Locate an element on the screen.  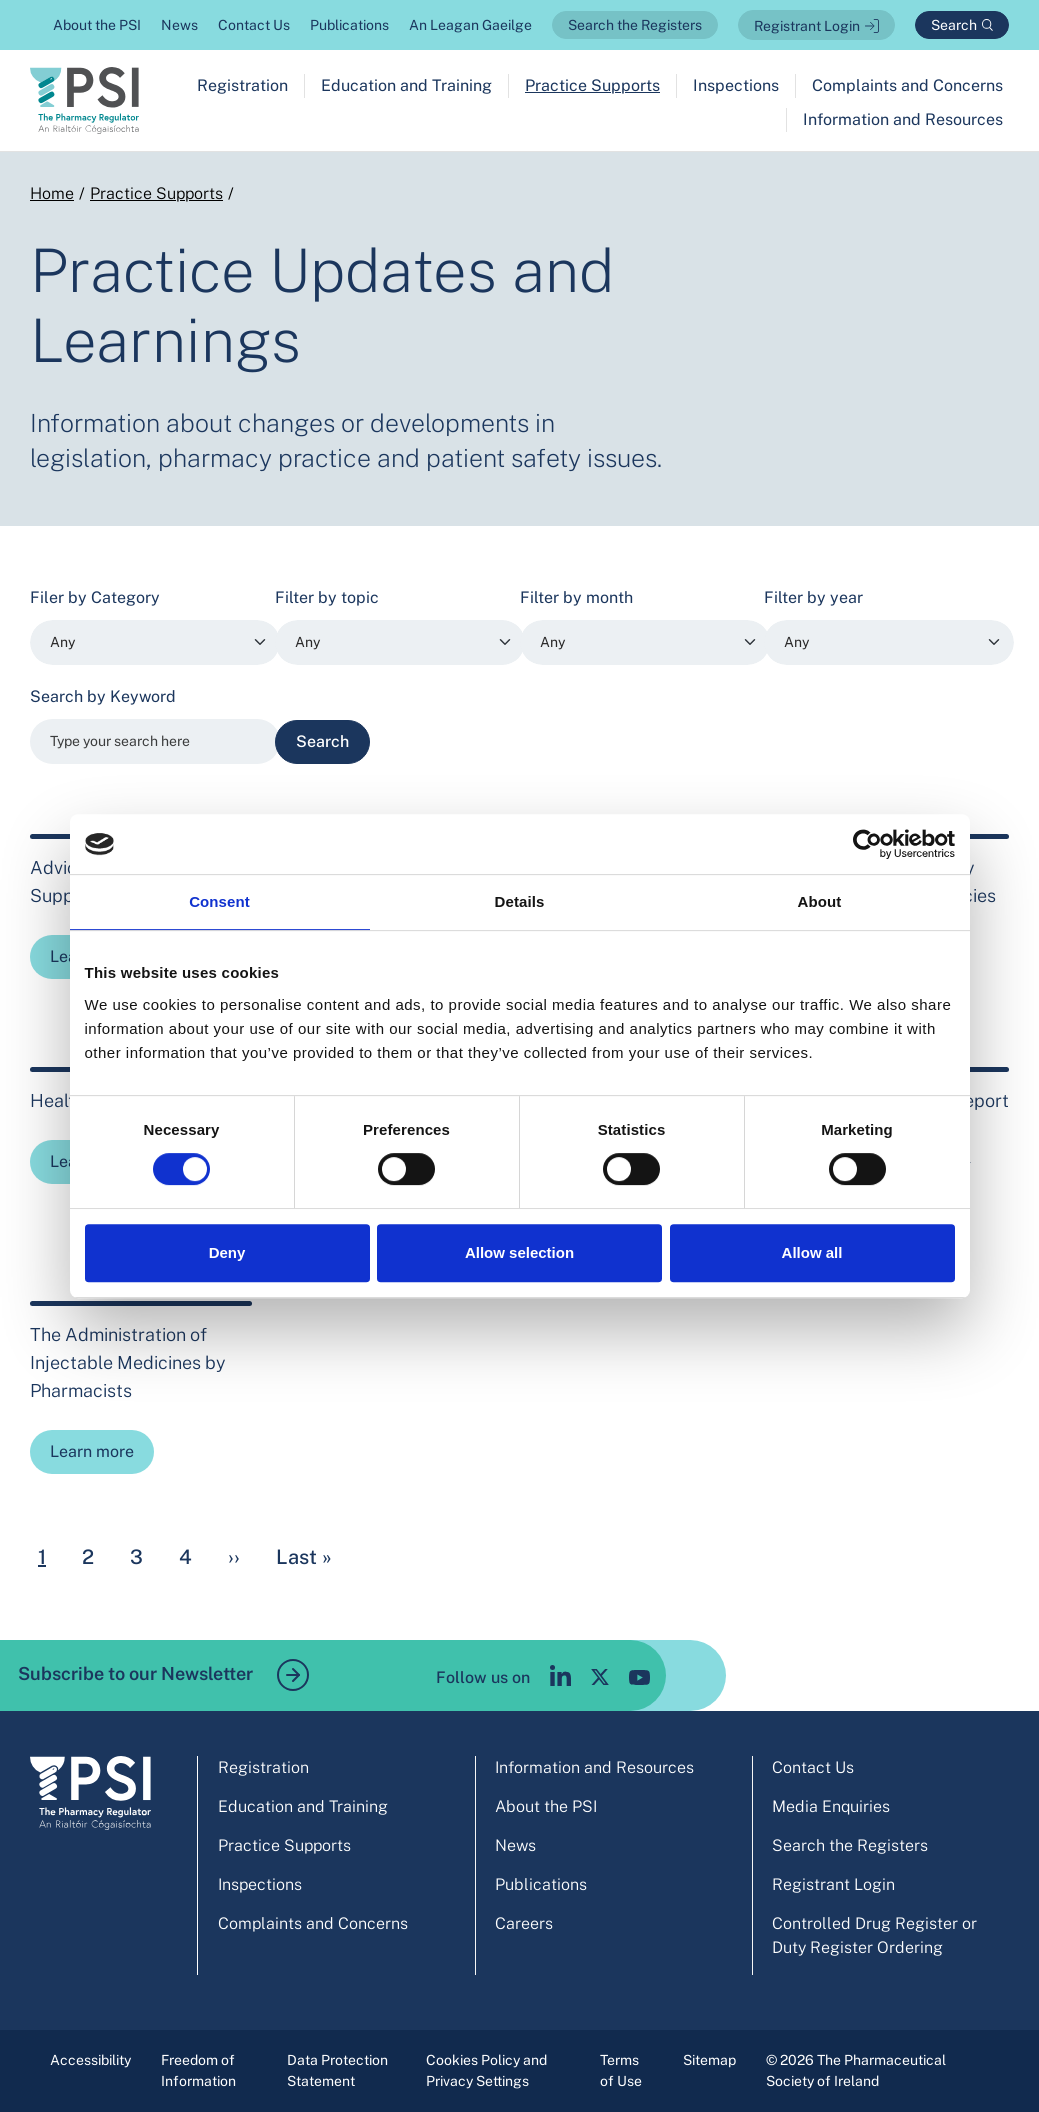
An Leagan Gaeilge is located at coordinates (470, 25).